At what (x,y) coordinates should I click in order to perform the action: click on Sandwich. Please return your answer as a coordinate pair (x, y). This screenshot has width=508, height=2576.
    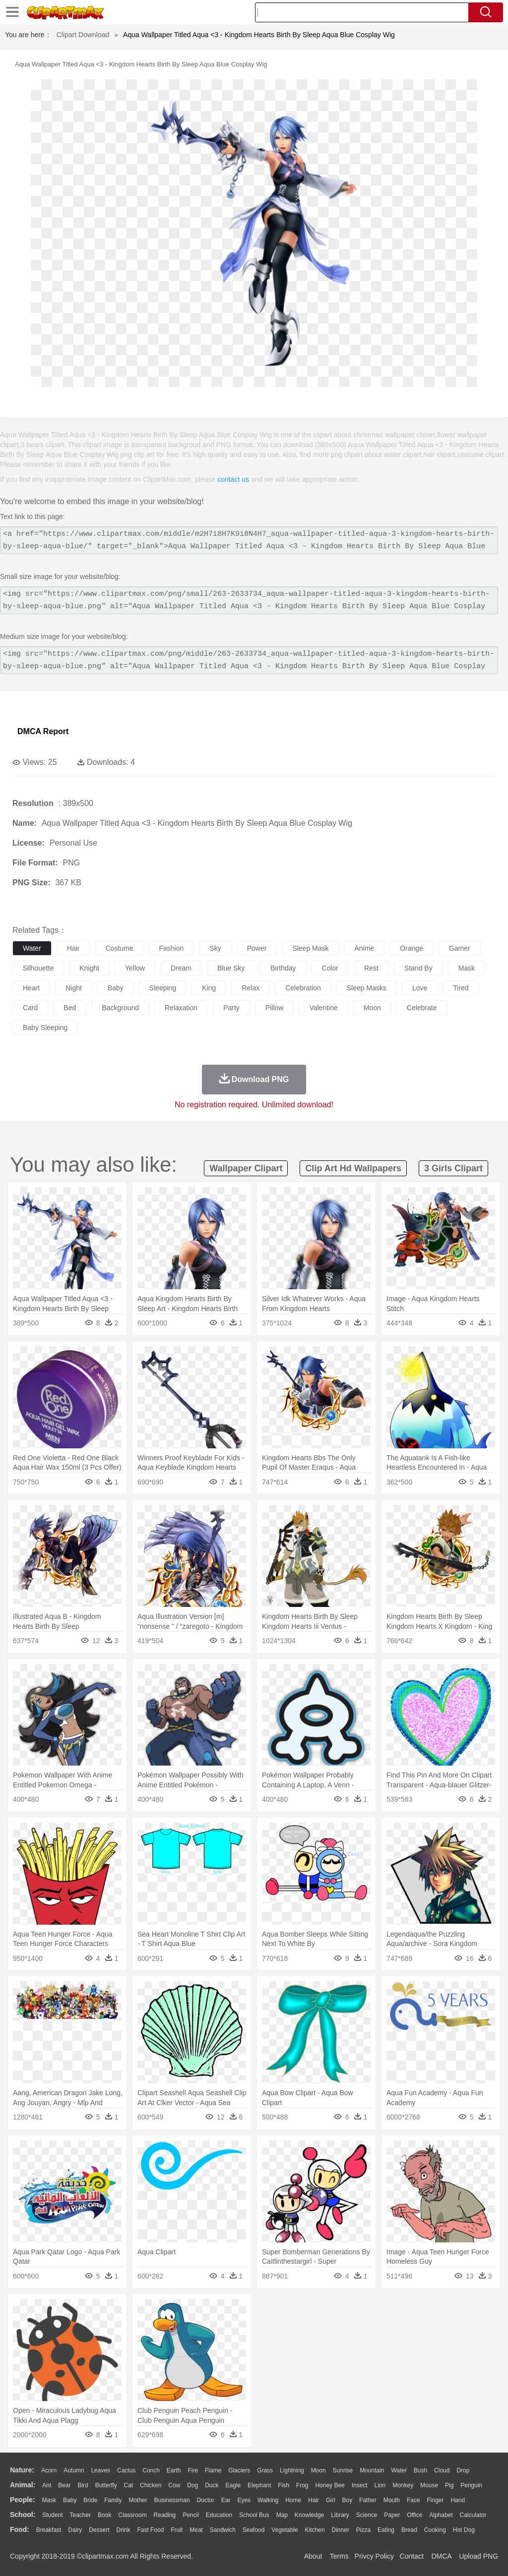
    Looking at the image, I should click on (223, 2529).